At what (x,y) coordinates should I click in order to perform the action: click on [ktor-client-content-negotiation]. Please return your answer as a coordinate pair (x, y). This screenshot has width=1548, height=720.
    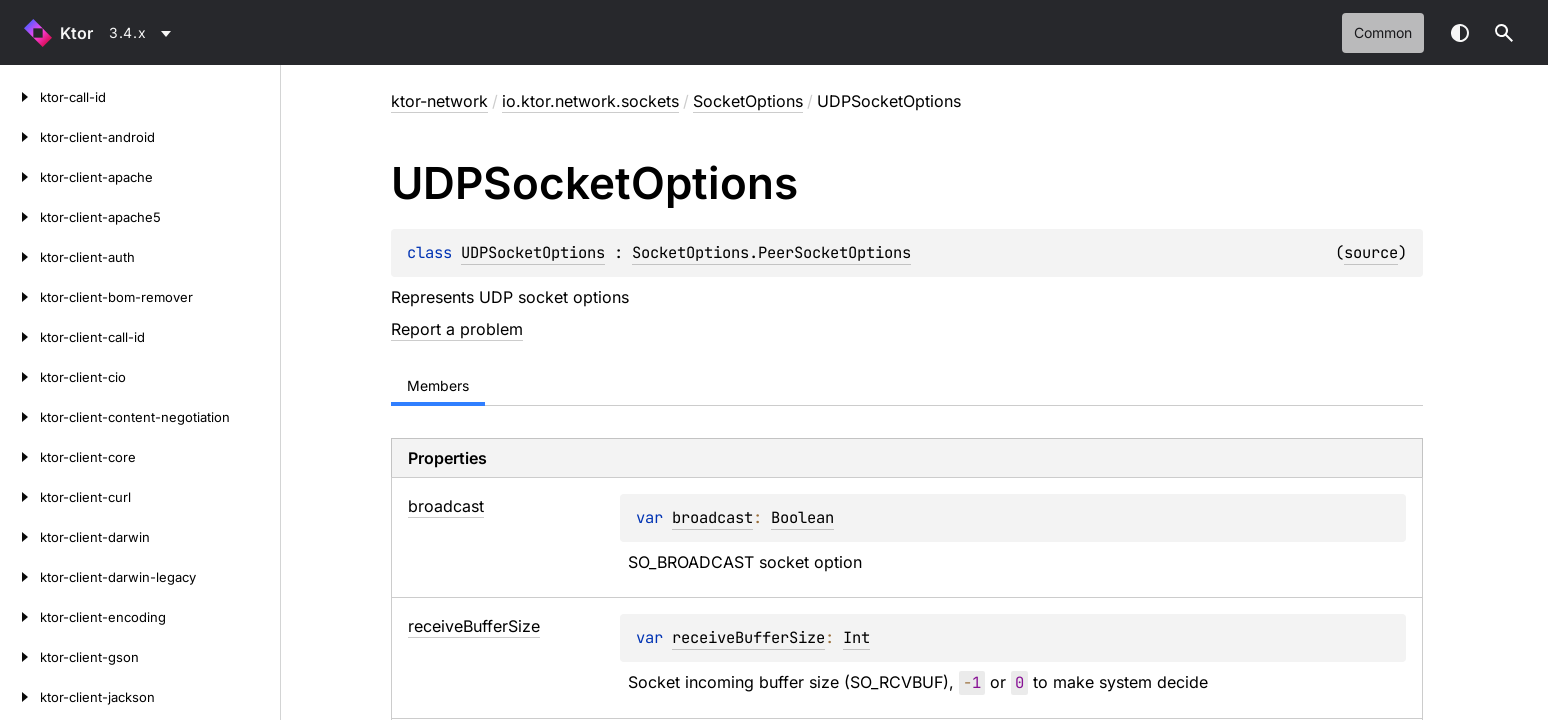
    Looking at the image, I should click on (20, 417).